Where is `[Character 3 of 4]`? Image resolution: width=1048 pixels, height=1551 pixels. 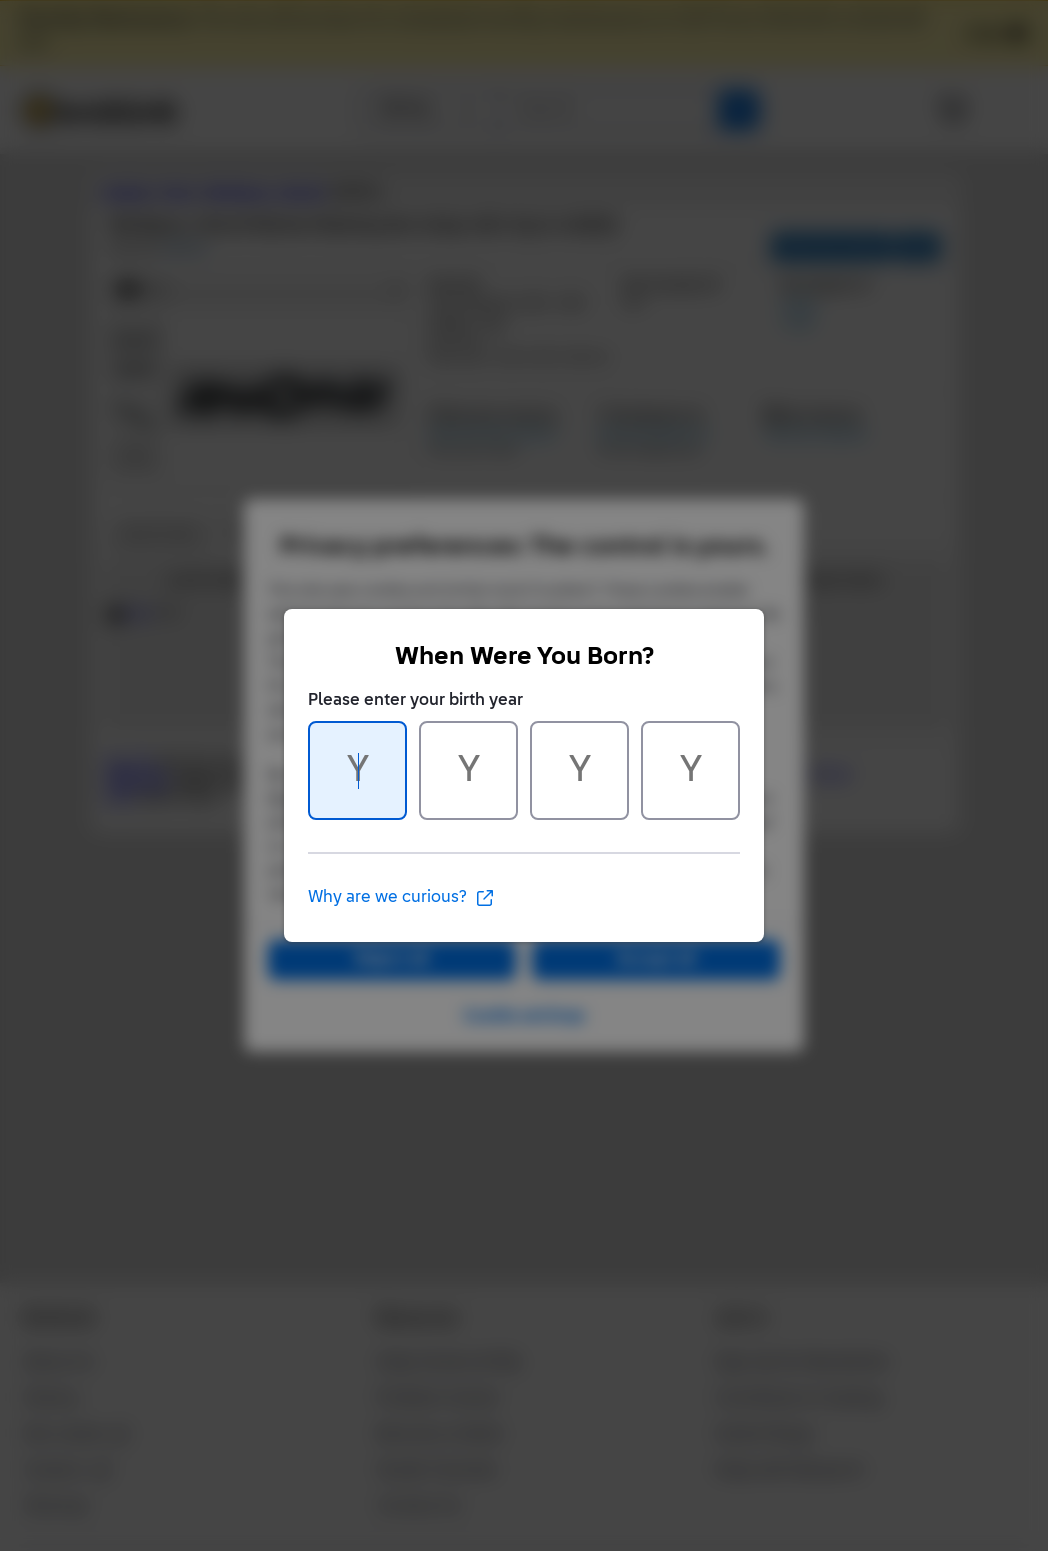 [Character 3 of 4] is located at coordinates (579, 770).